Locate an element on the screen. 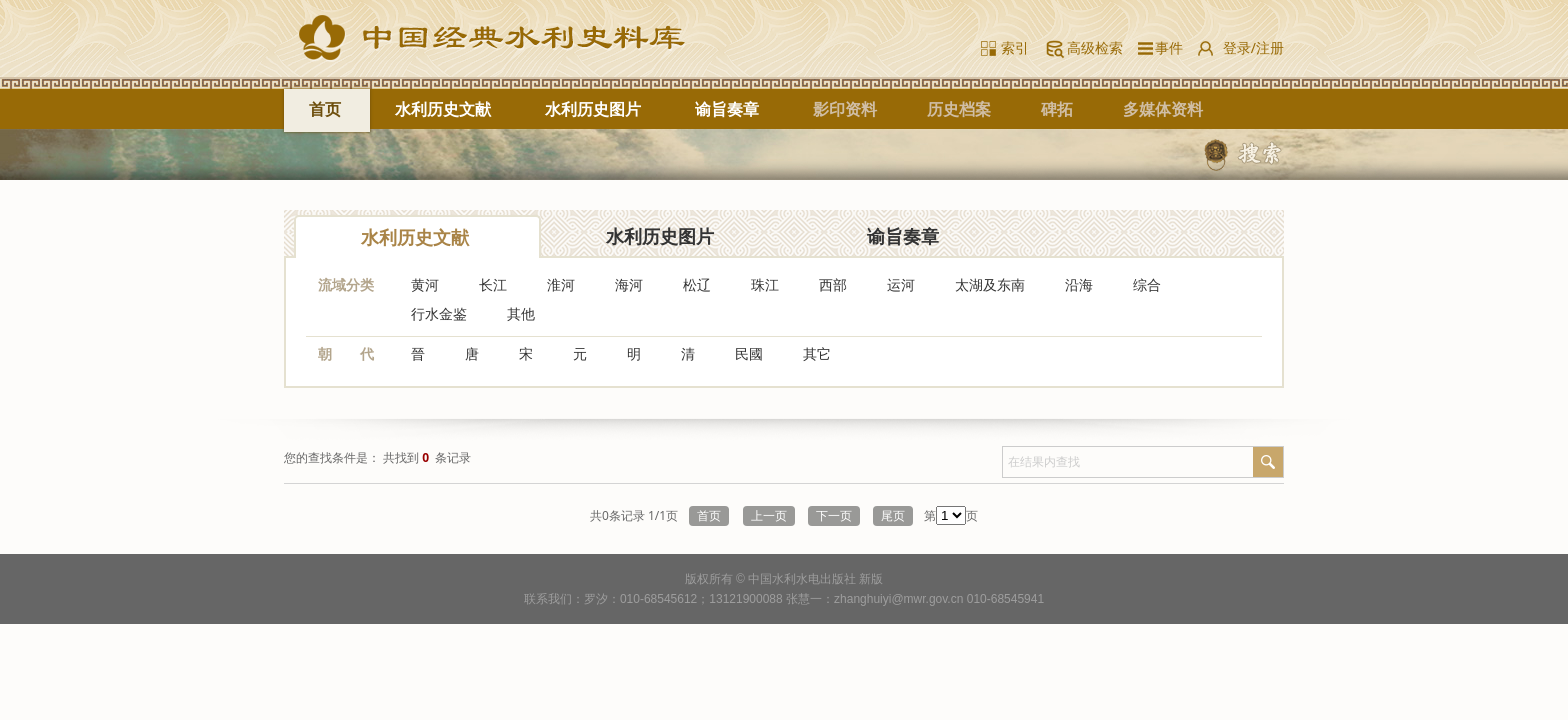 The width and height of the screenshot is (1568, 720). 事件 is located at coordinates (1165, 47).